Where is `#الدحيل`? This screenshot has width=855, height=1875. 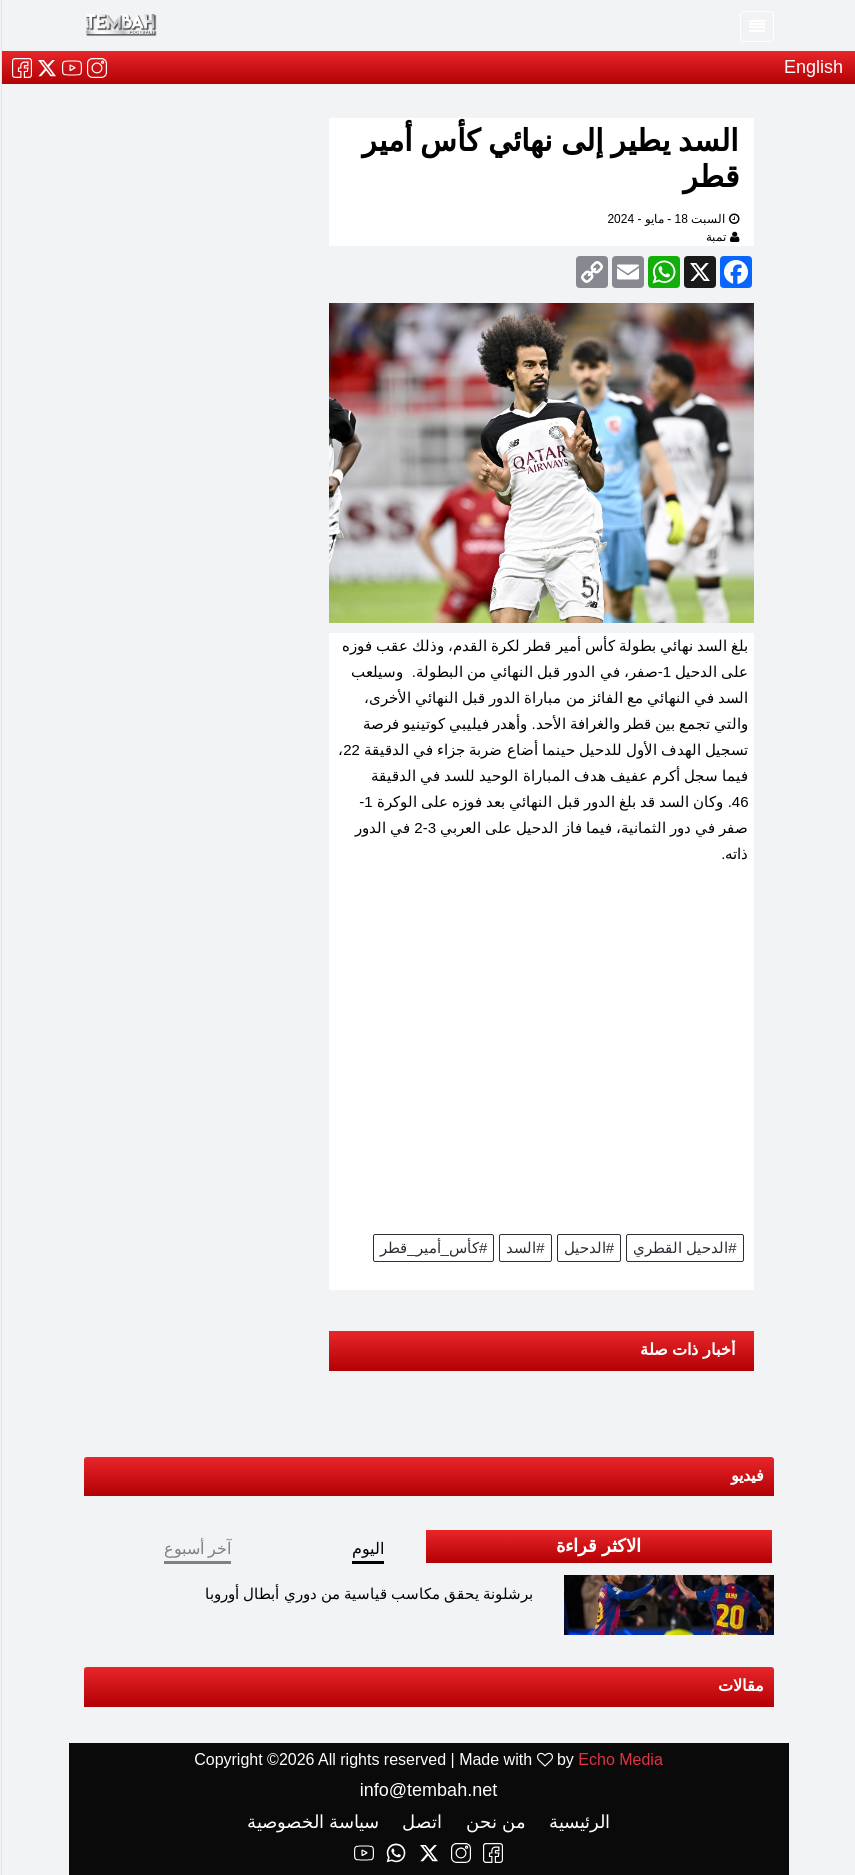
#الدحيل is located at coordinates (588, 1247).